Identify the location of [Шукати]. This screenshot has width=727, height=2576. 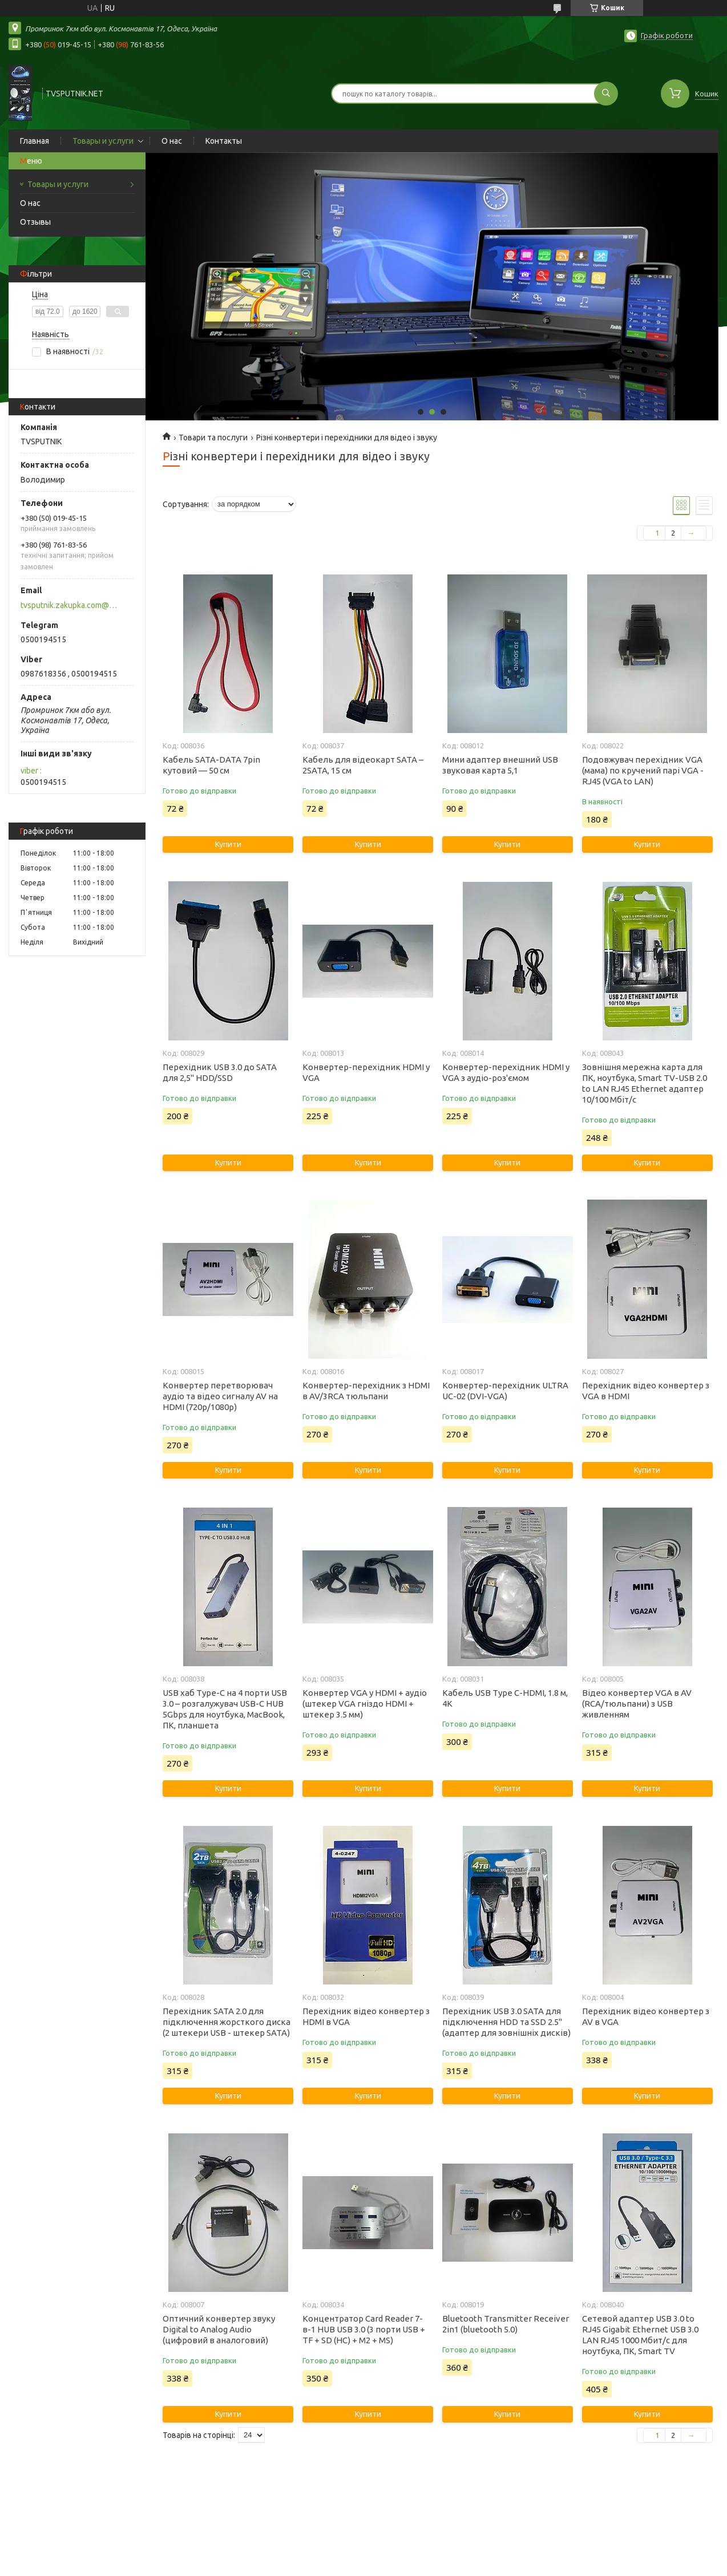
(606, 94).